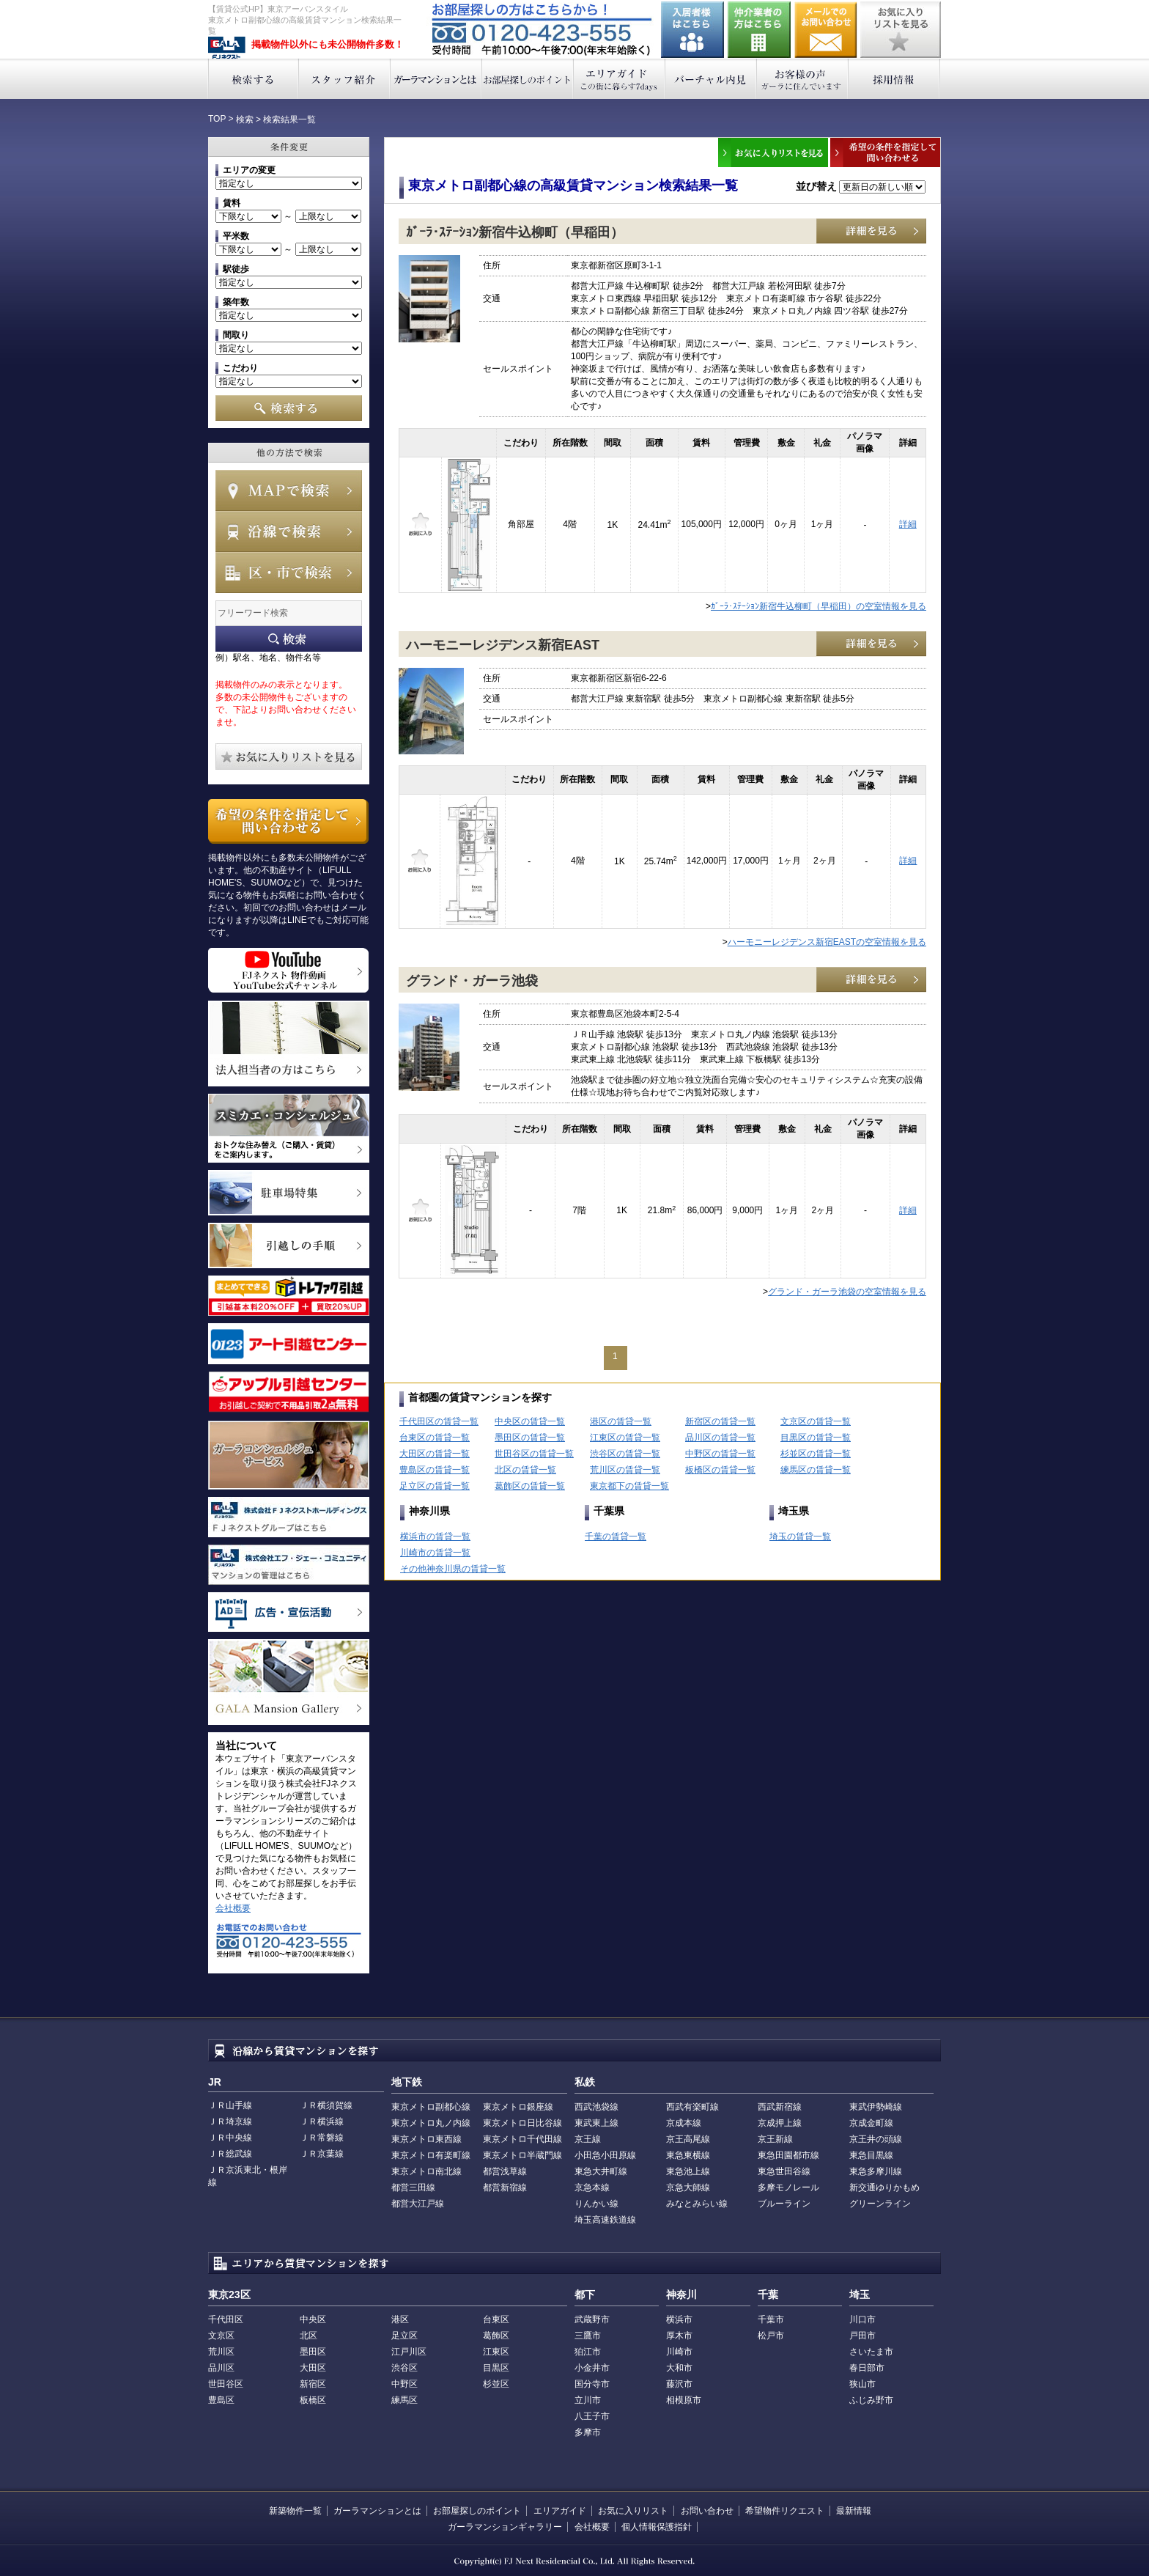  I want to click on 厚木市, so click(679, 2335).